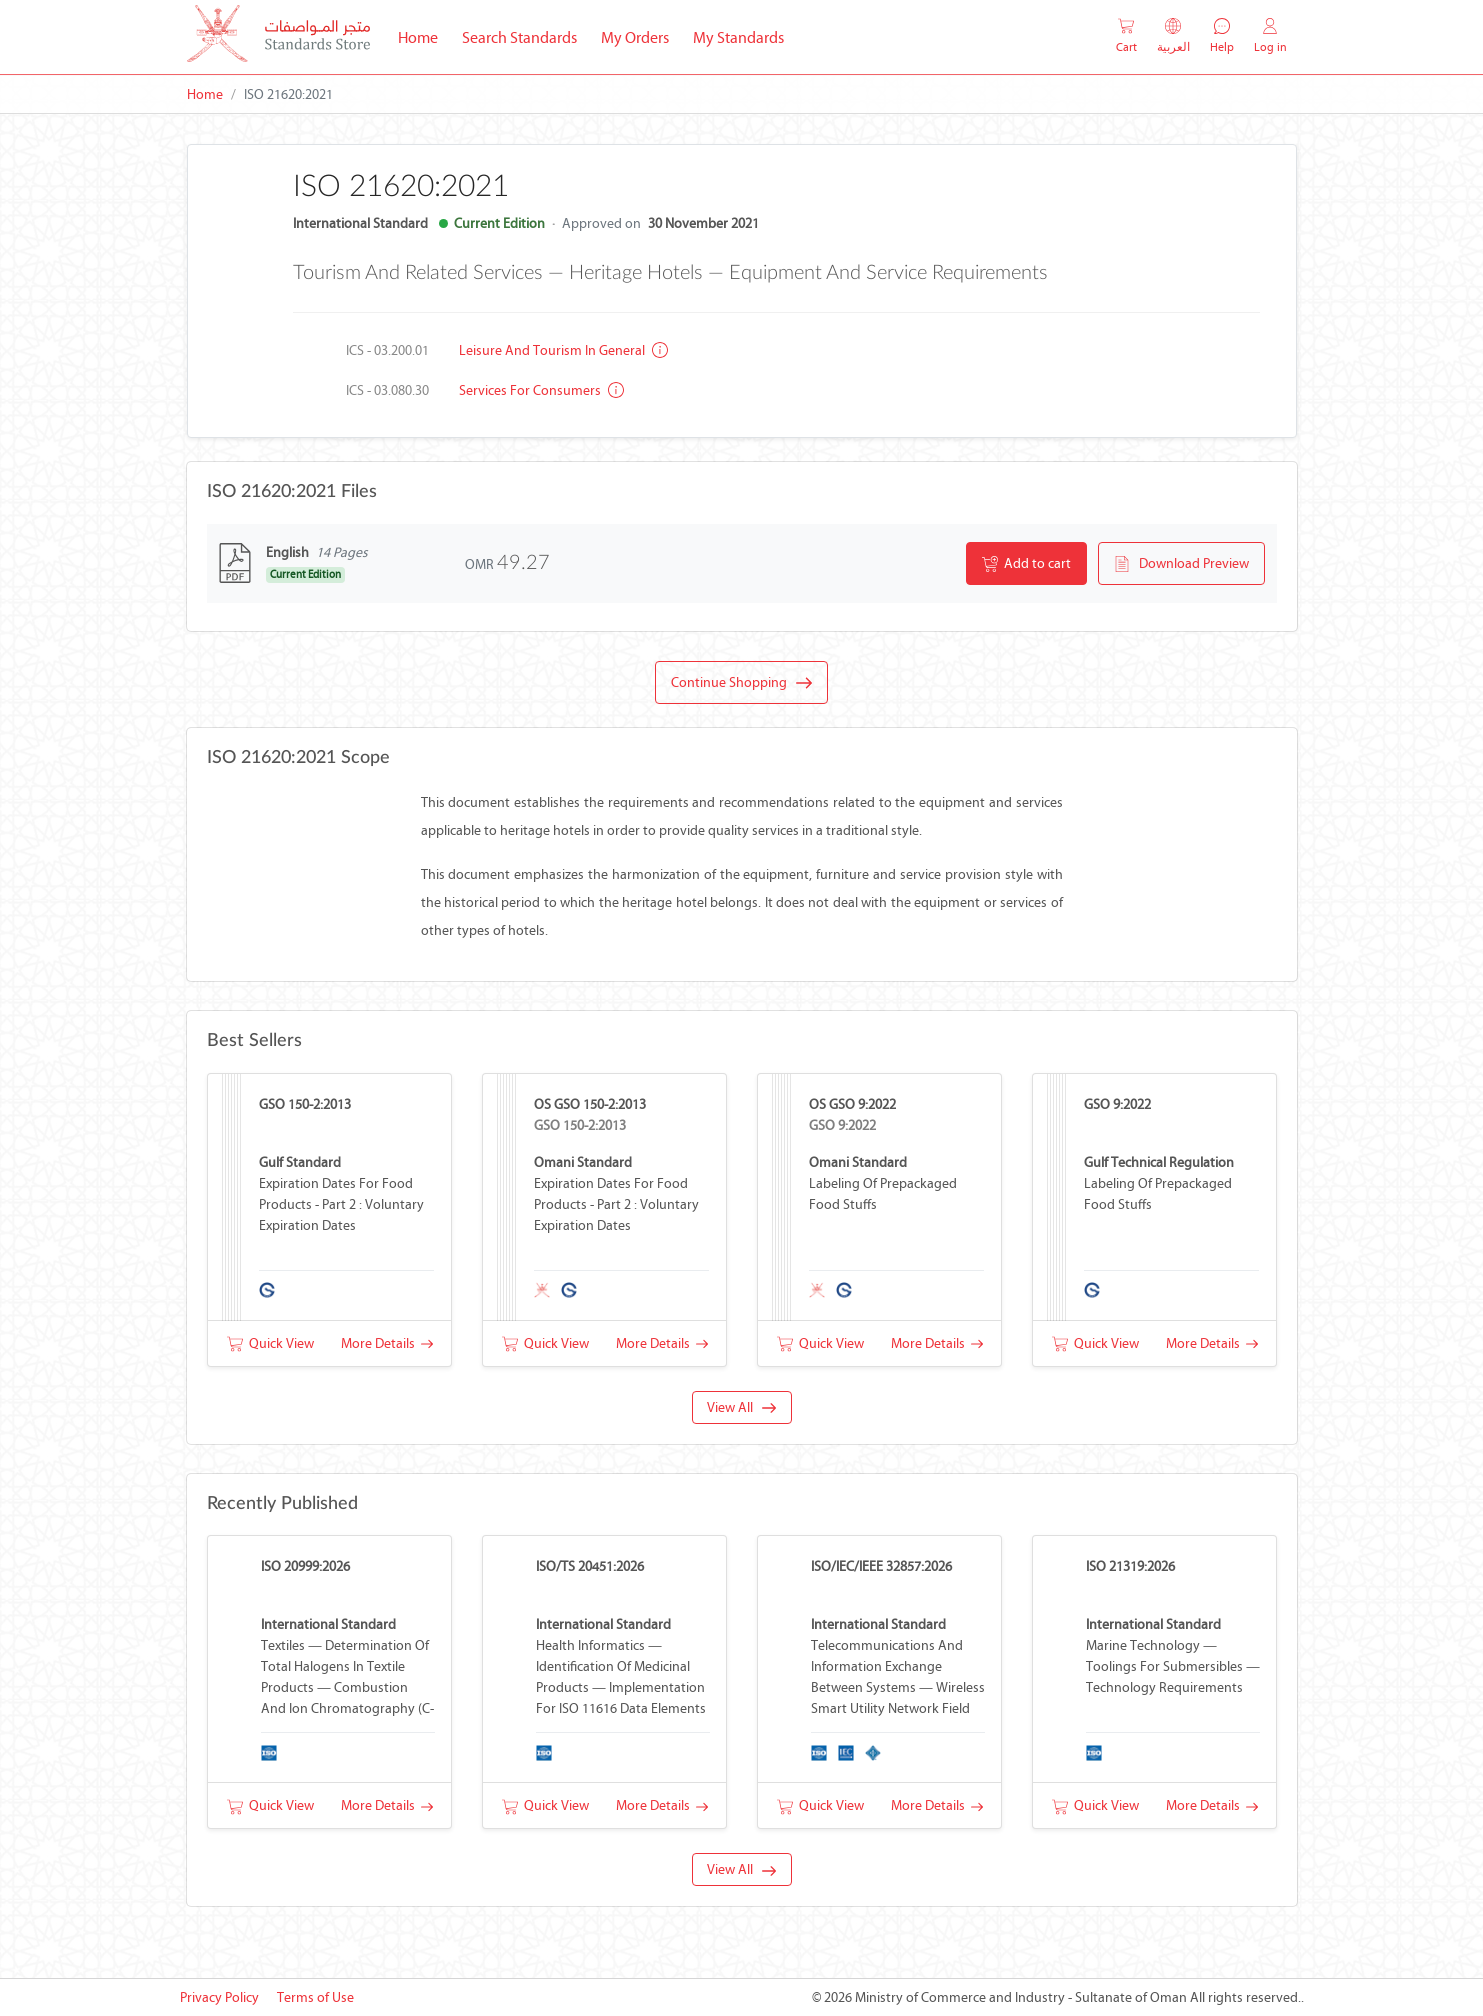  I want to click on Quick View [button], so click(270, 1343).